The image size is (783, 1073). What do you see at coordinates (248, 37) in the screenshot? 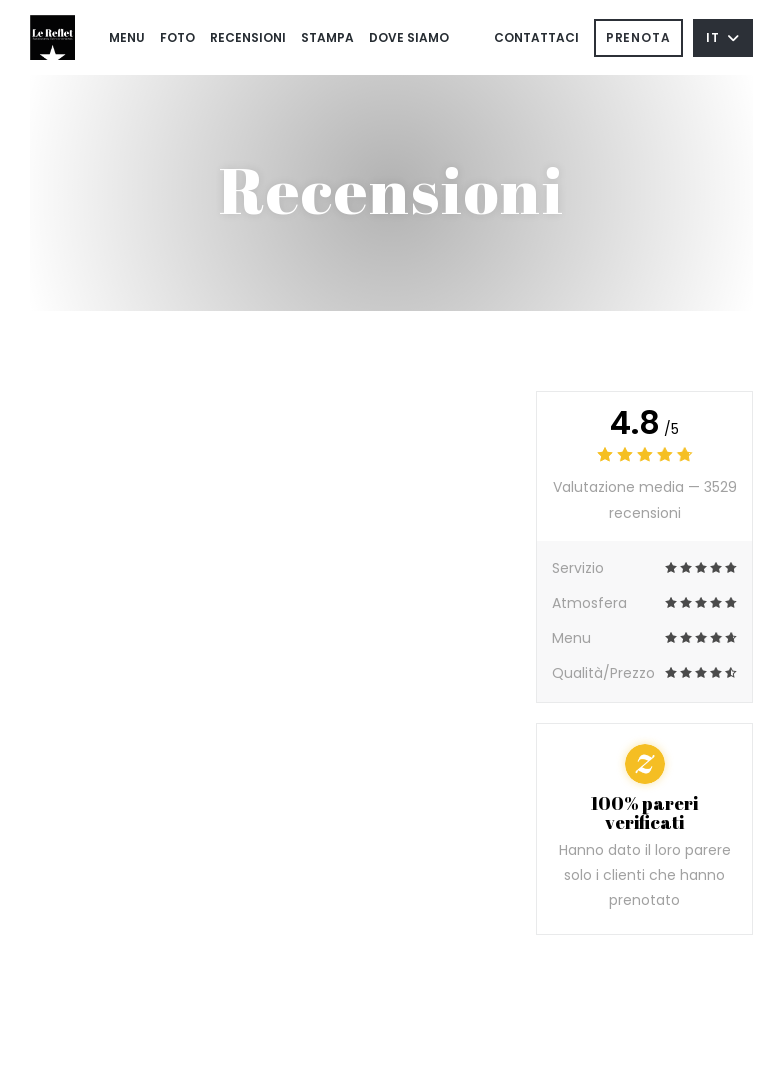
I see `Recensioni` at bounding box center [248, 37].